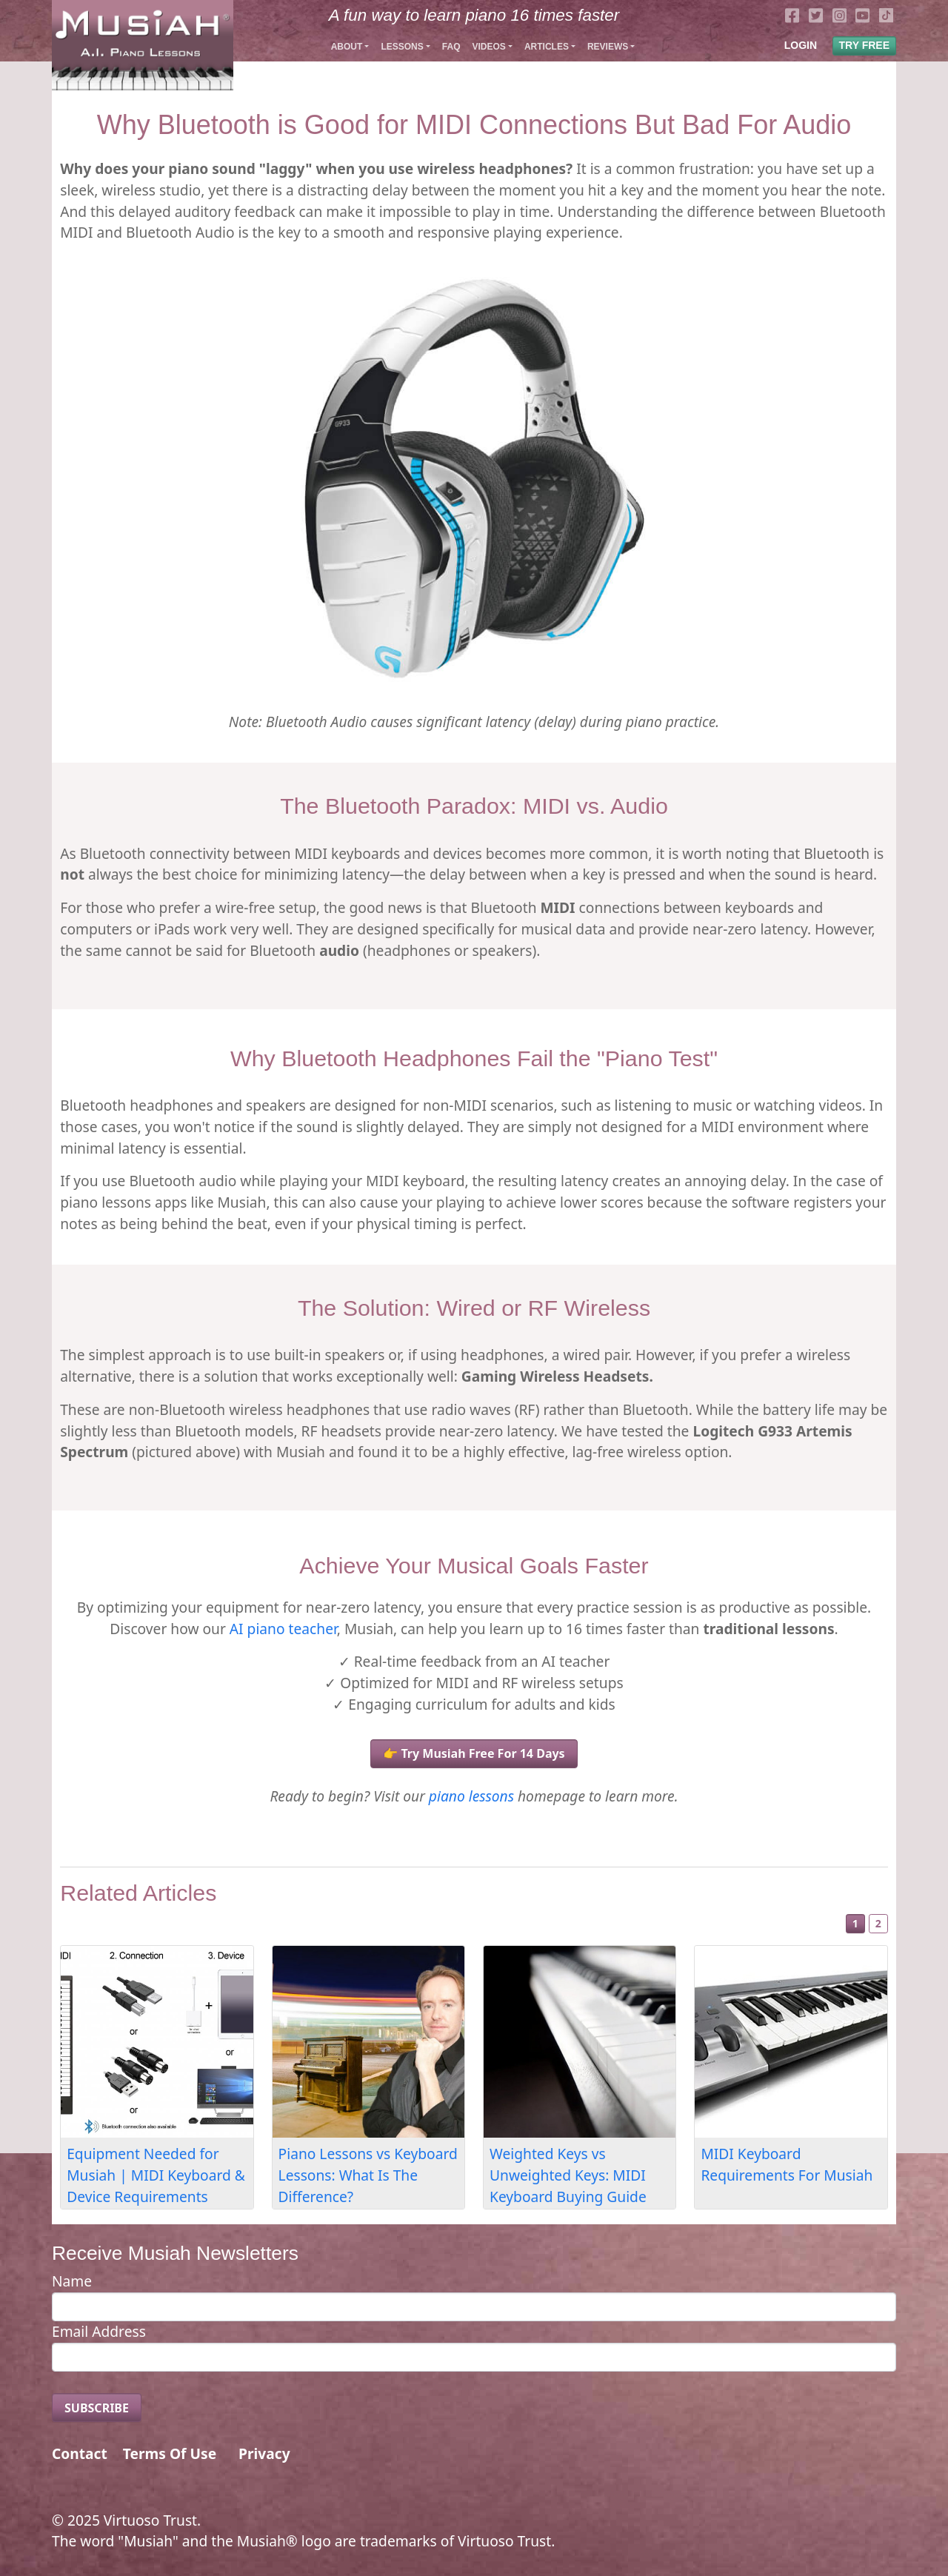 This screenshot has width=948, height=2576. I want to click on 2 [Slide 2], so click(878, 1923).